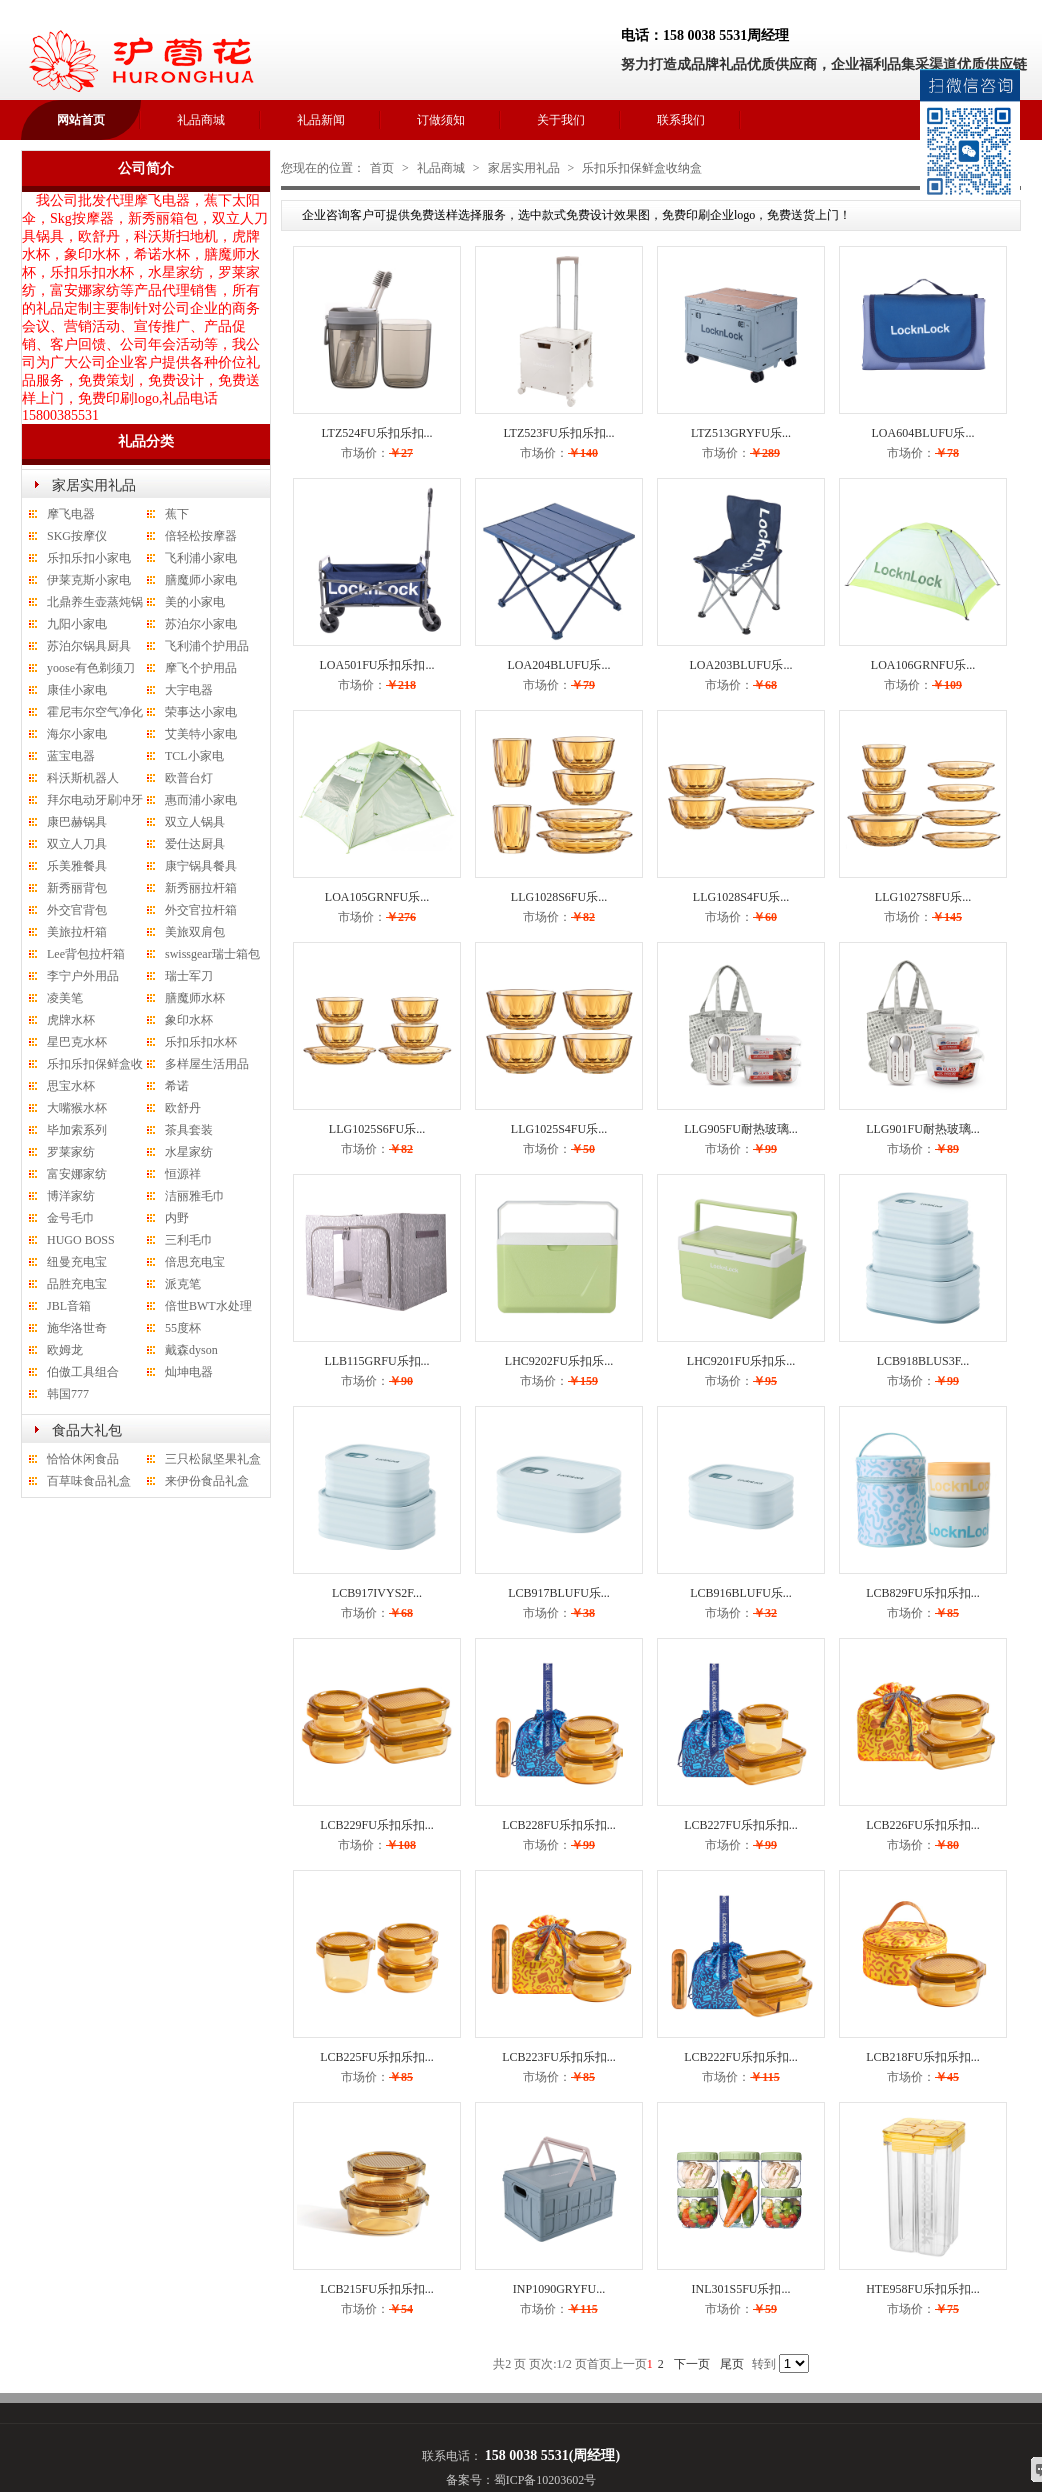 This screenshot has width=1042, height=2492. What do you see at coordinates (382, 168) in the screenshot?
I see `首页` at bounding box center [382, 168].